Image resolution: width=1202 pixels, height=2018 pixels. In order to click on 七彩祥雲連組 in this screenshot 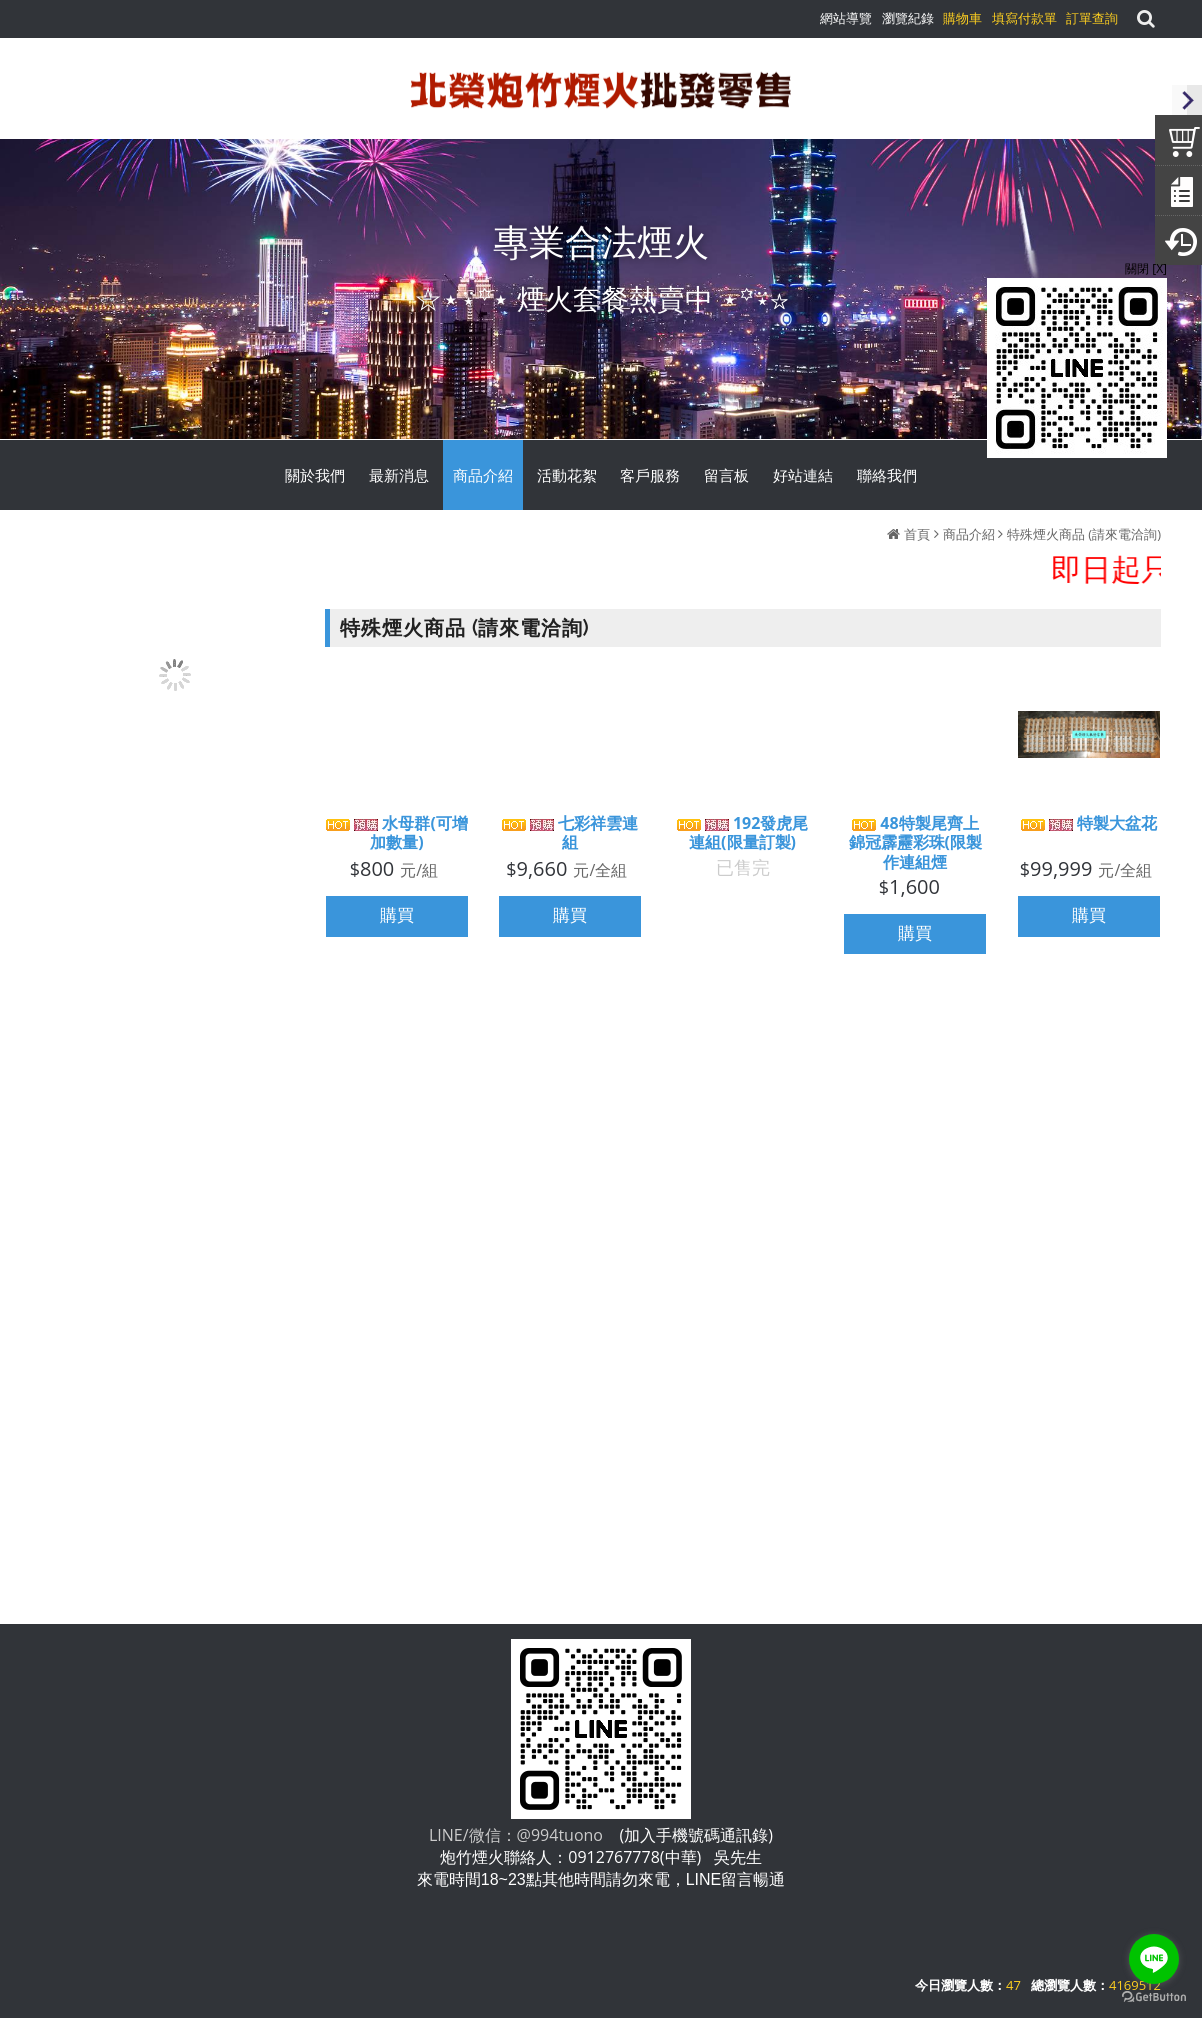, I will do `click(570, 836)`.